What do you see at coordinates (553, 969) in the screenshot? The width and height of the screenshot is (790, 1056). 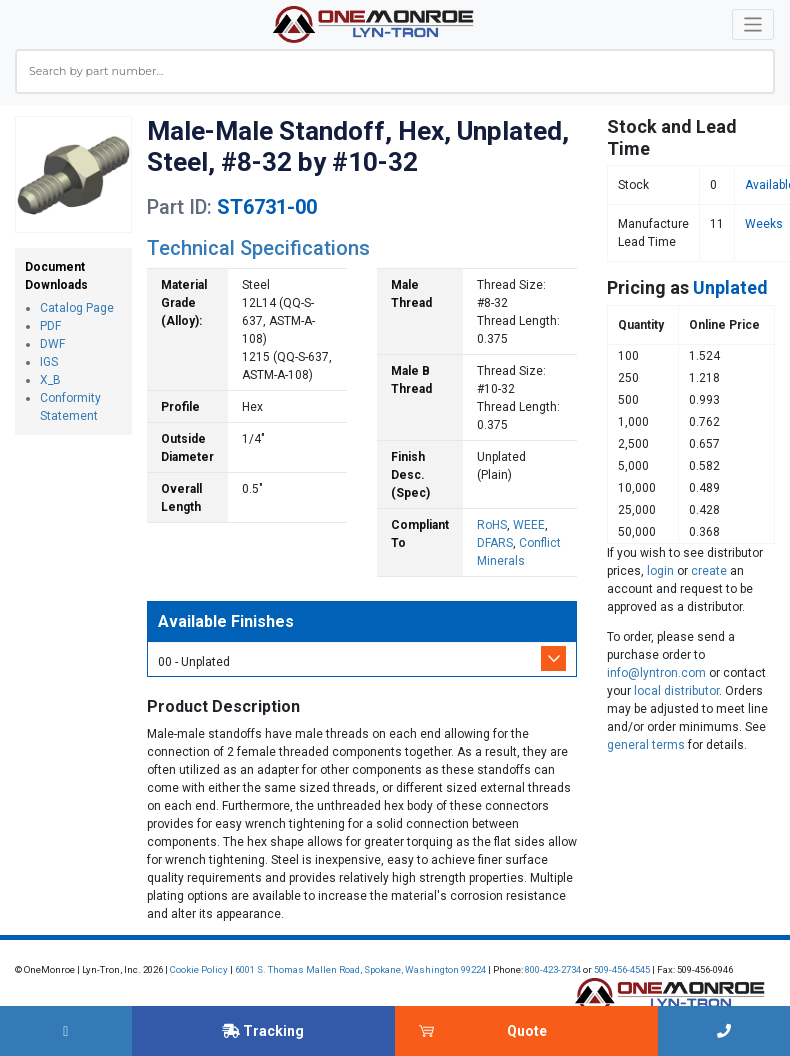 I see `800-423-2734` at bounding box center [553, 969].